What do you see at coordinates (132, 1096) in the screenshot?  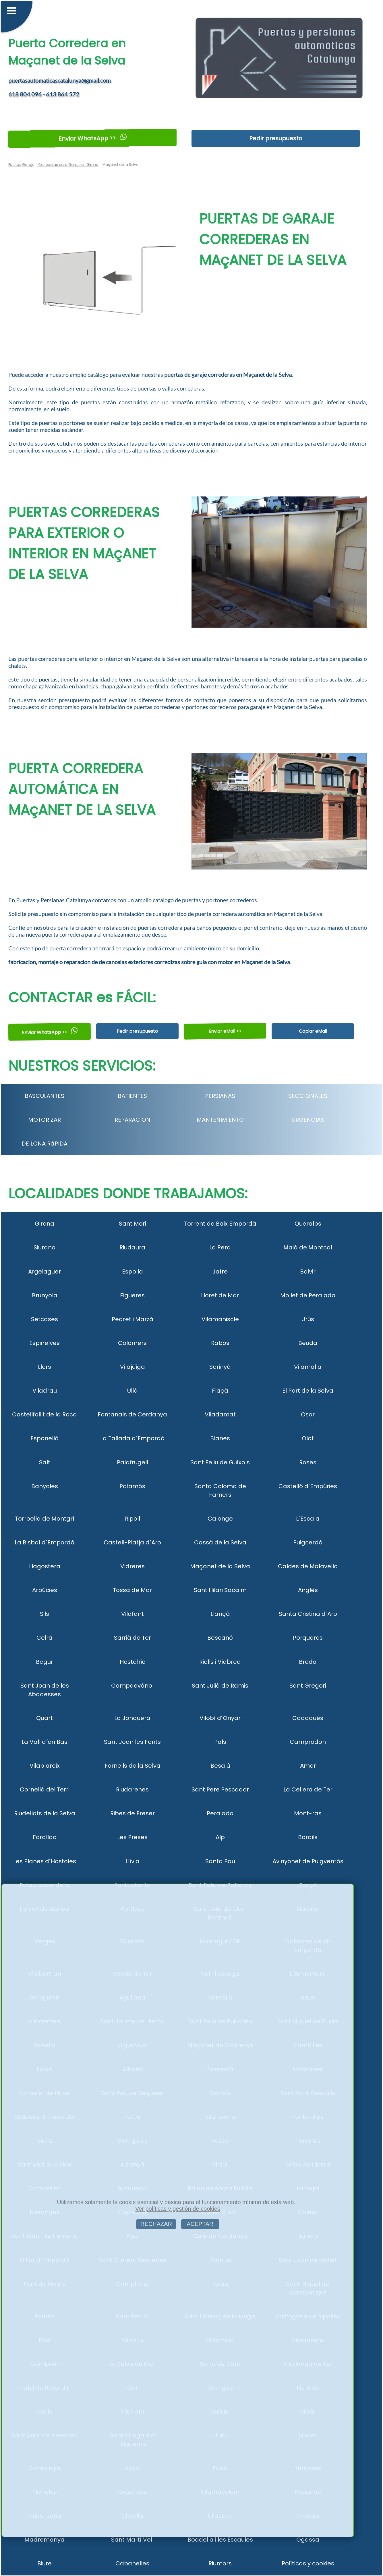 I see `BATIENTES` at bounding box center [132, 1096].